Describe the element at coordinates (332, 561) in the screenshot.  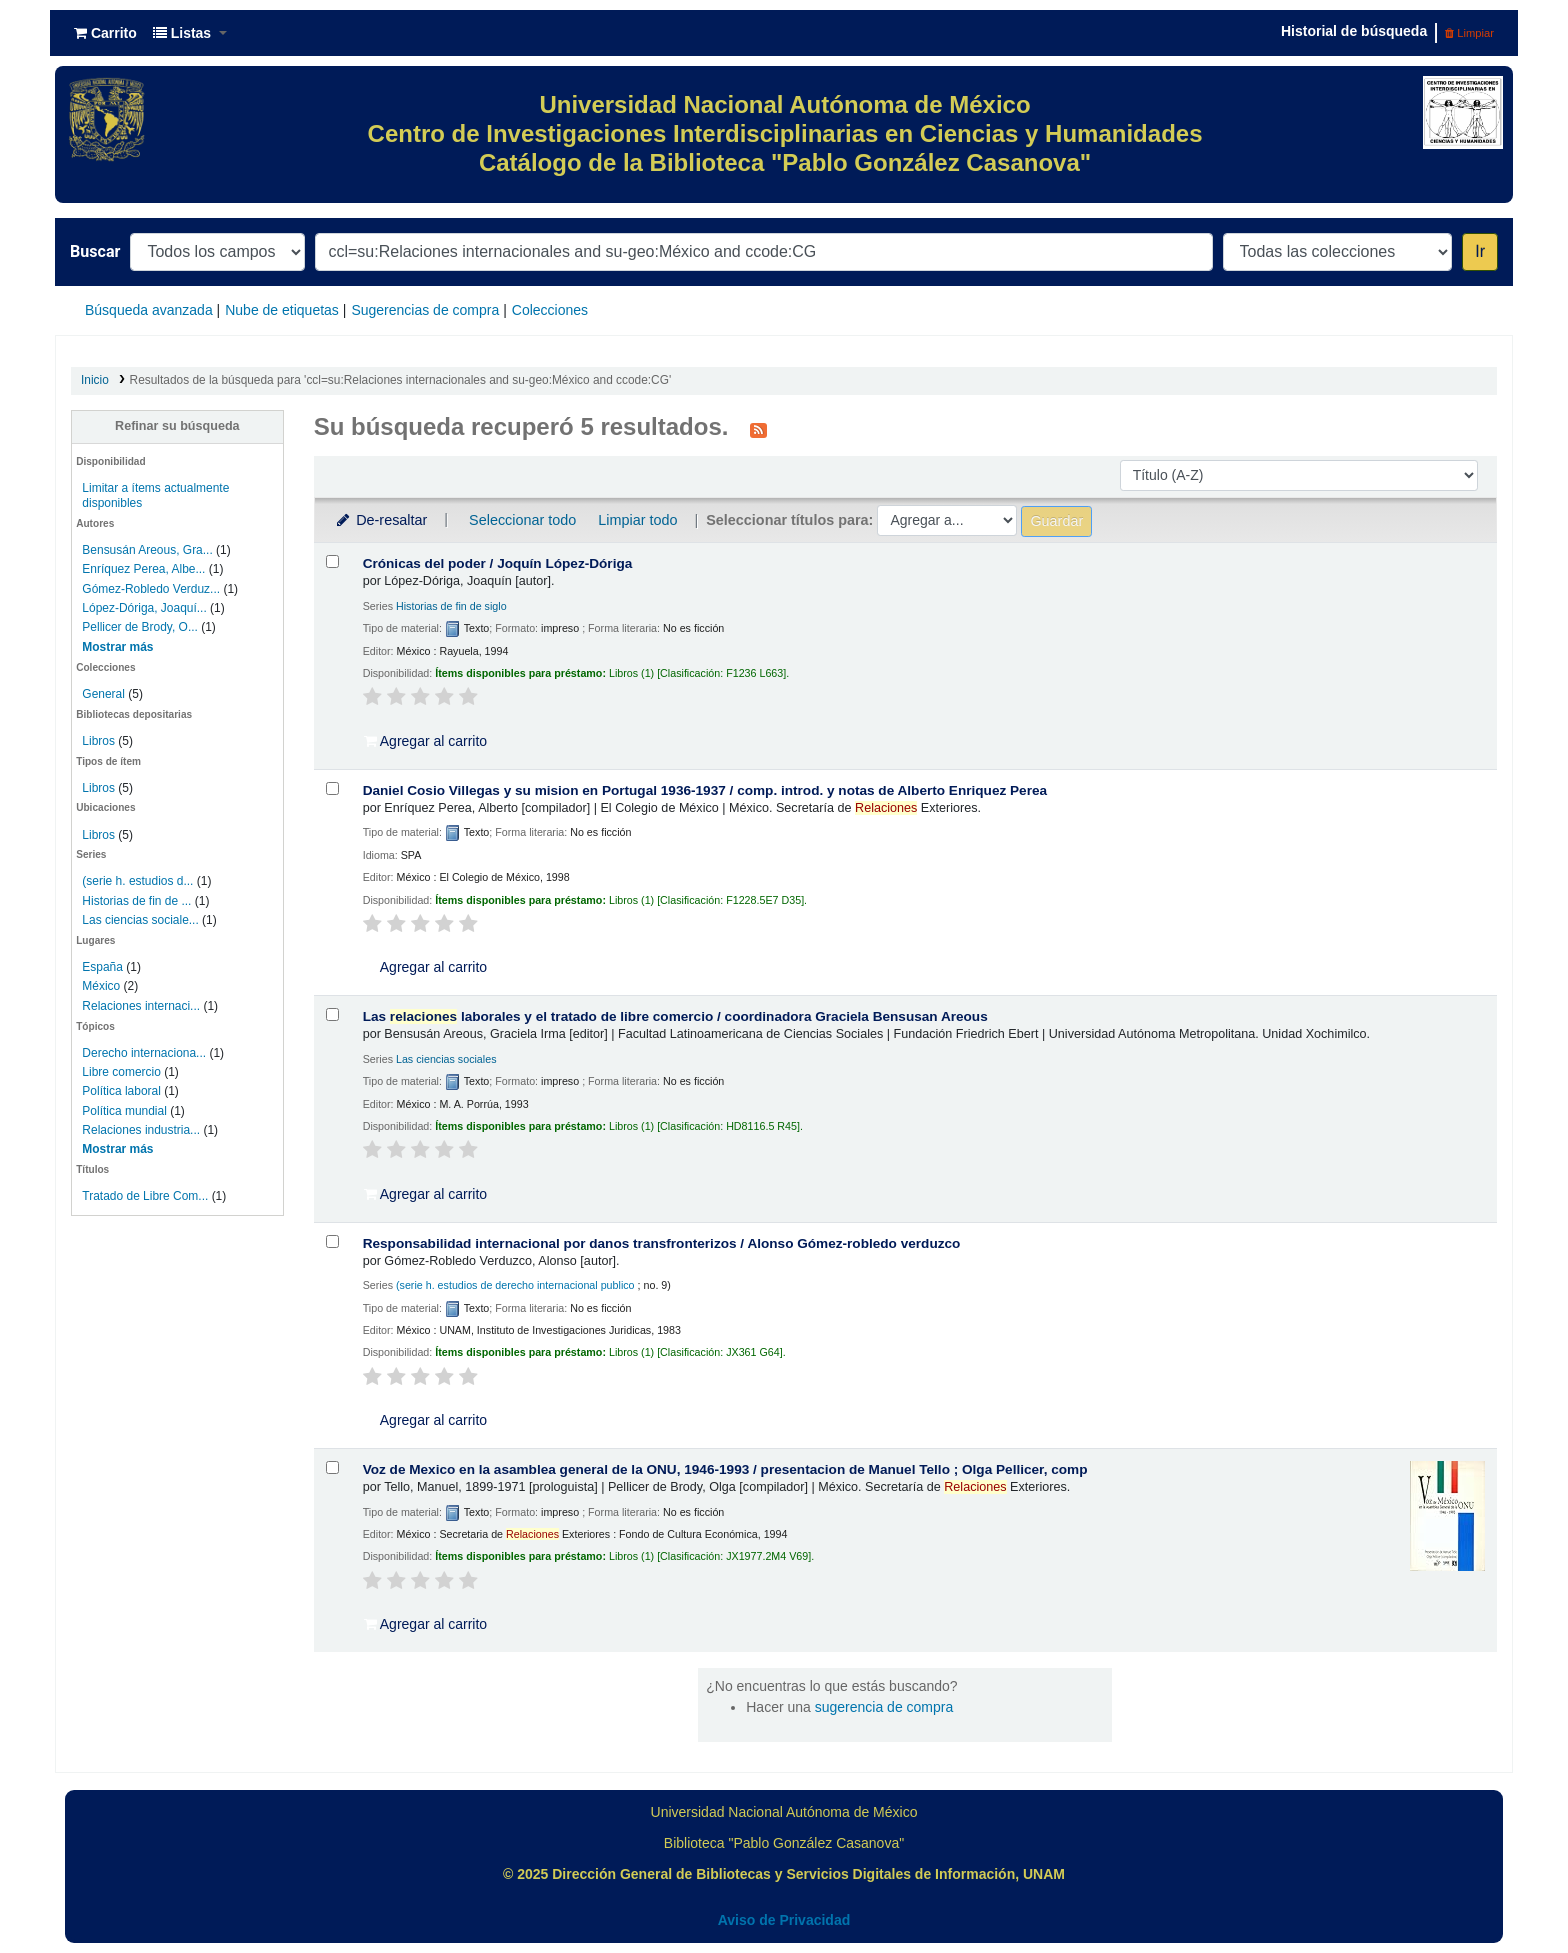
I see `[Seleccionar resultado de búsqueda: Crónicas del poder /]` at that location.